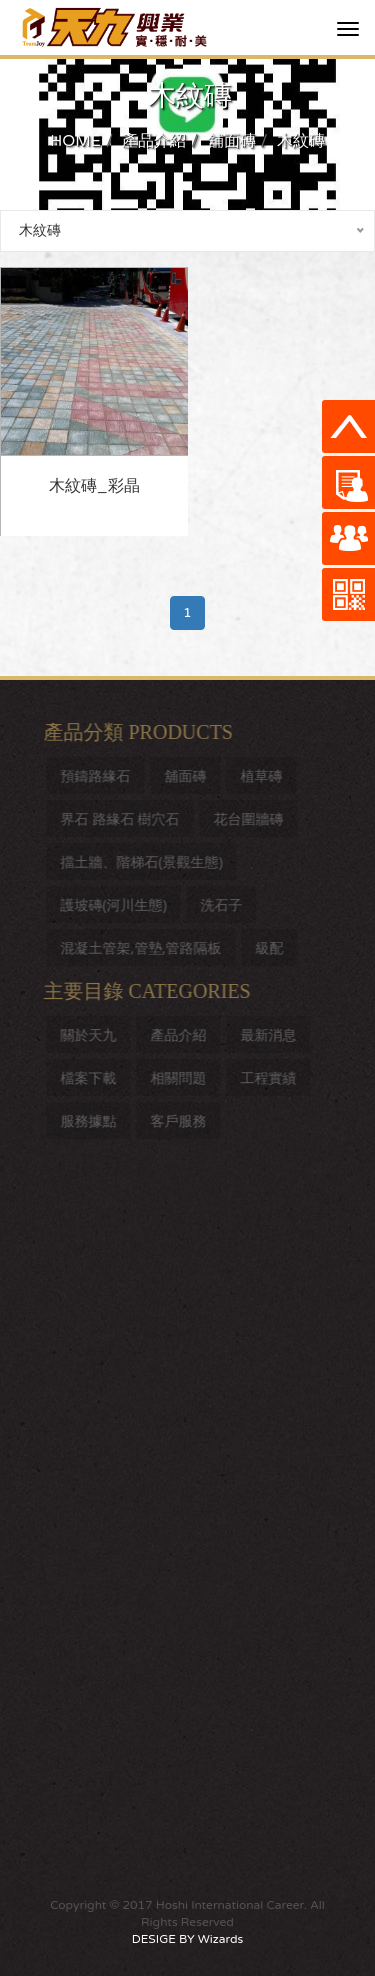  Describe the element at coordinates (117, 904) in the screenshot. I see `護坡磚(河川生態)` at that location.